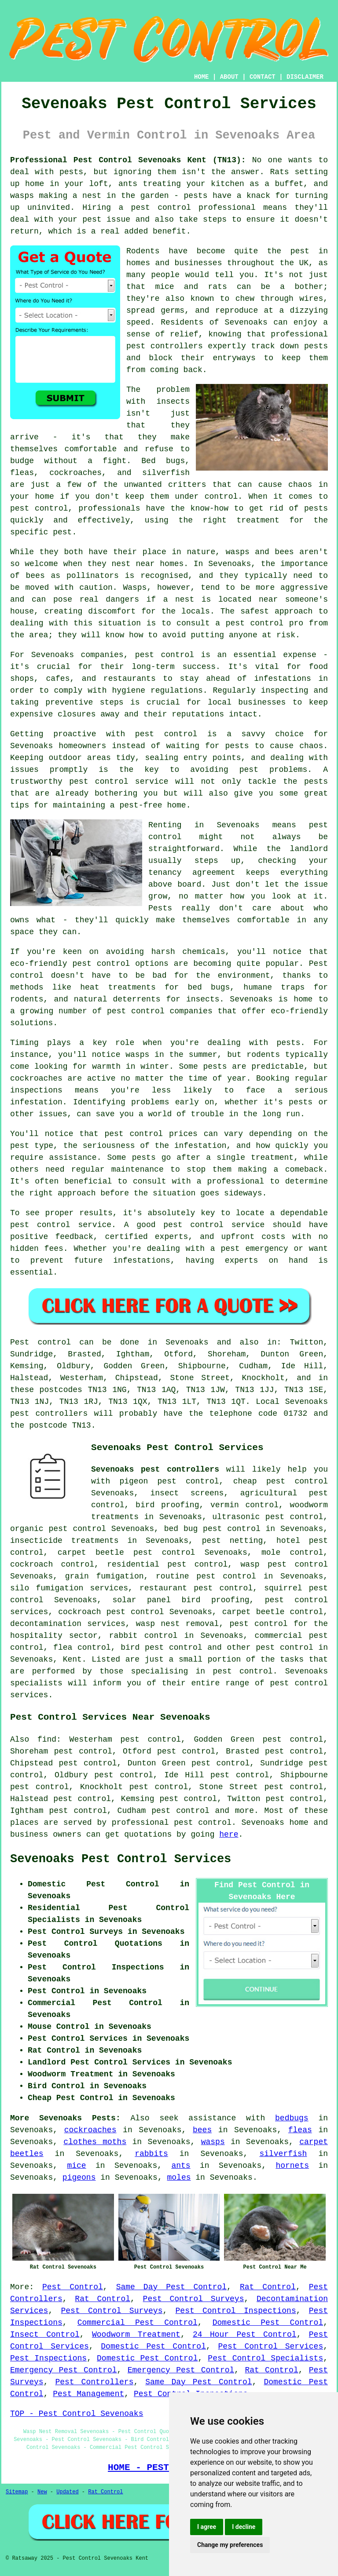  I want to click on silverfish, so click(283, 2153).